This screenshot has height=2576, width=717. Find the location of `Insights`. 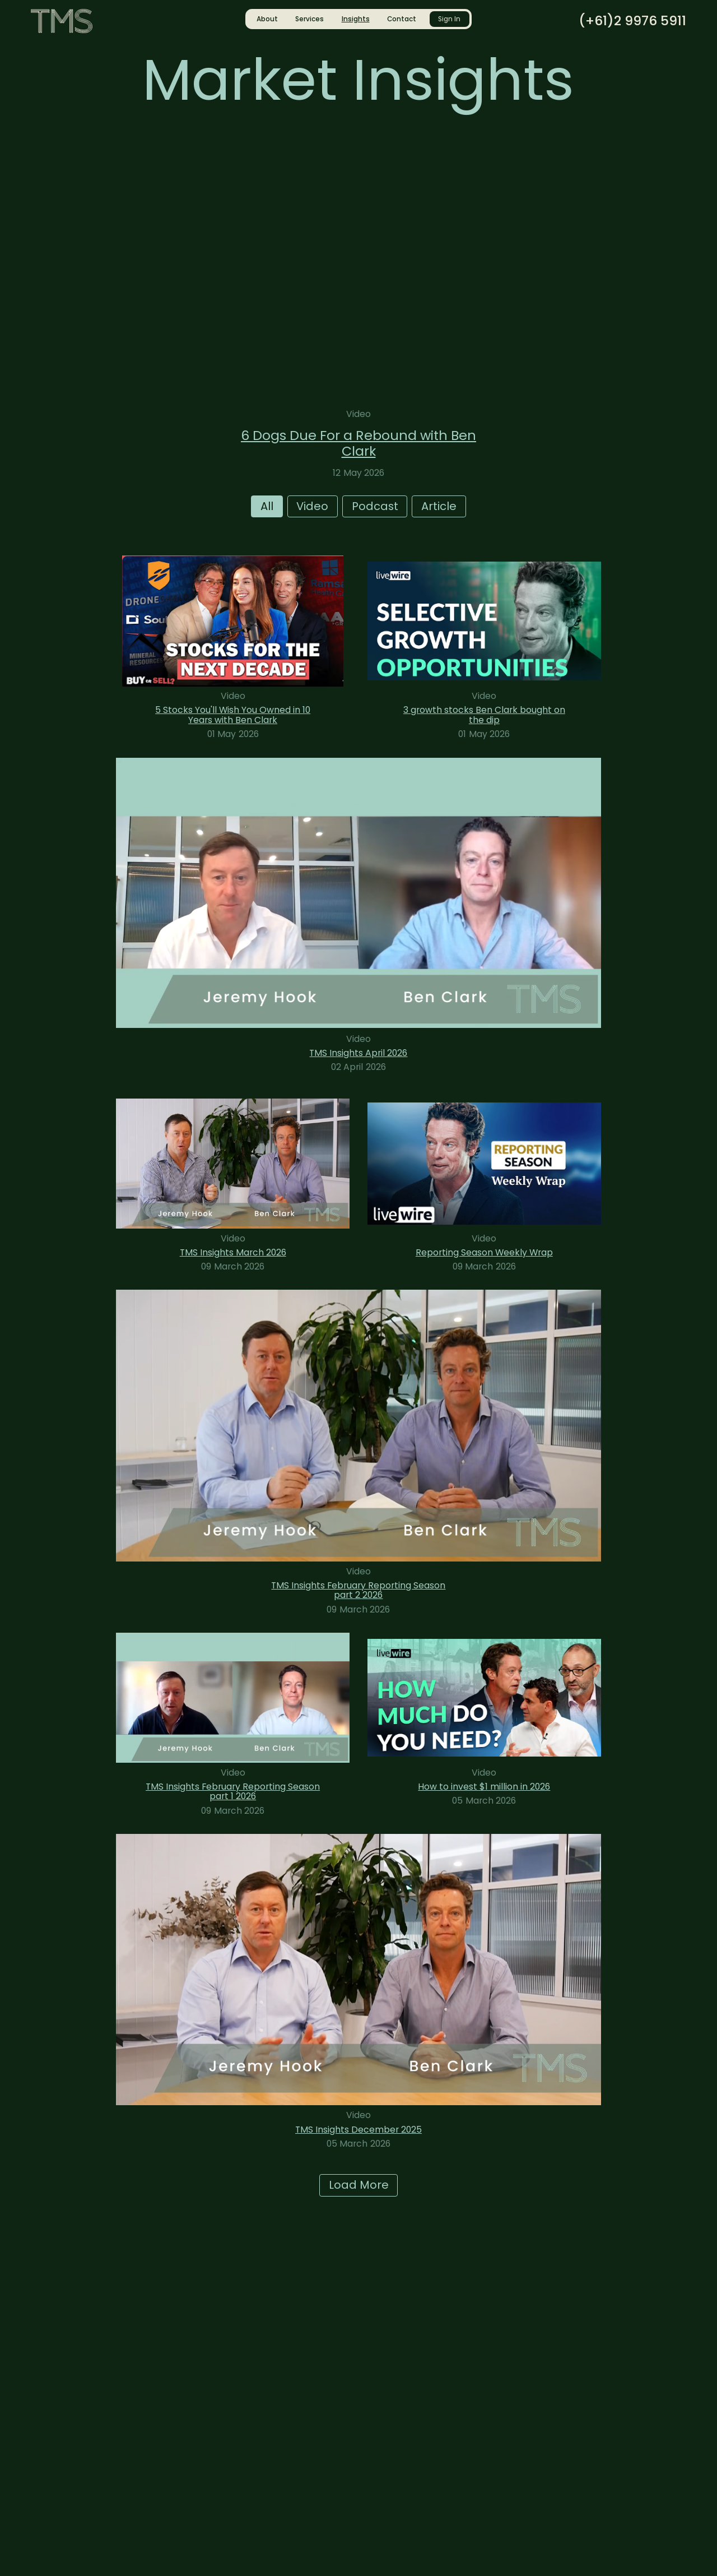

Insights is located at coordinates (356, 19).